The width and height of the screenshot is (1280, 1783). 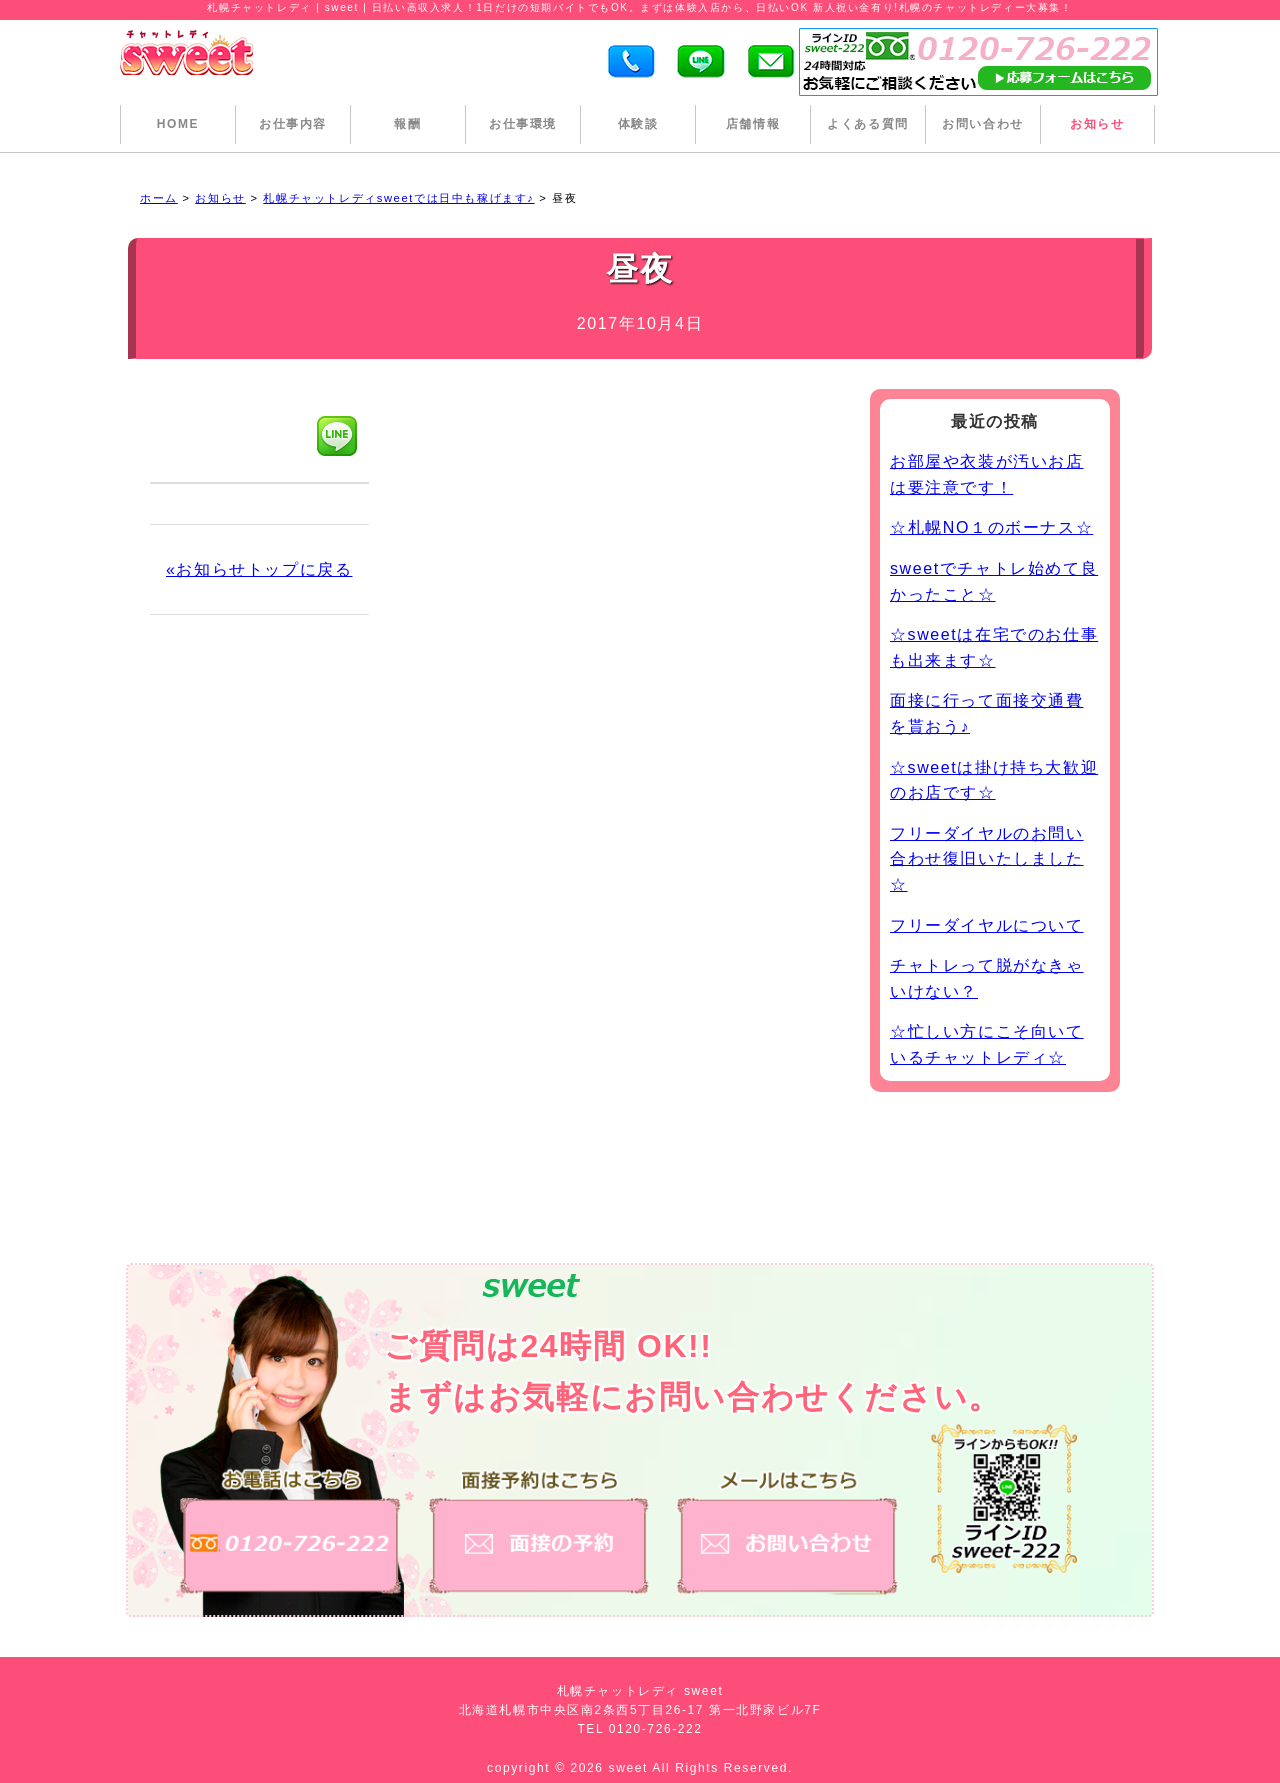 What do you see at coordinates (753, 124) in the screenshot?
I see `店舗情報` at bounding box center [753, 124].